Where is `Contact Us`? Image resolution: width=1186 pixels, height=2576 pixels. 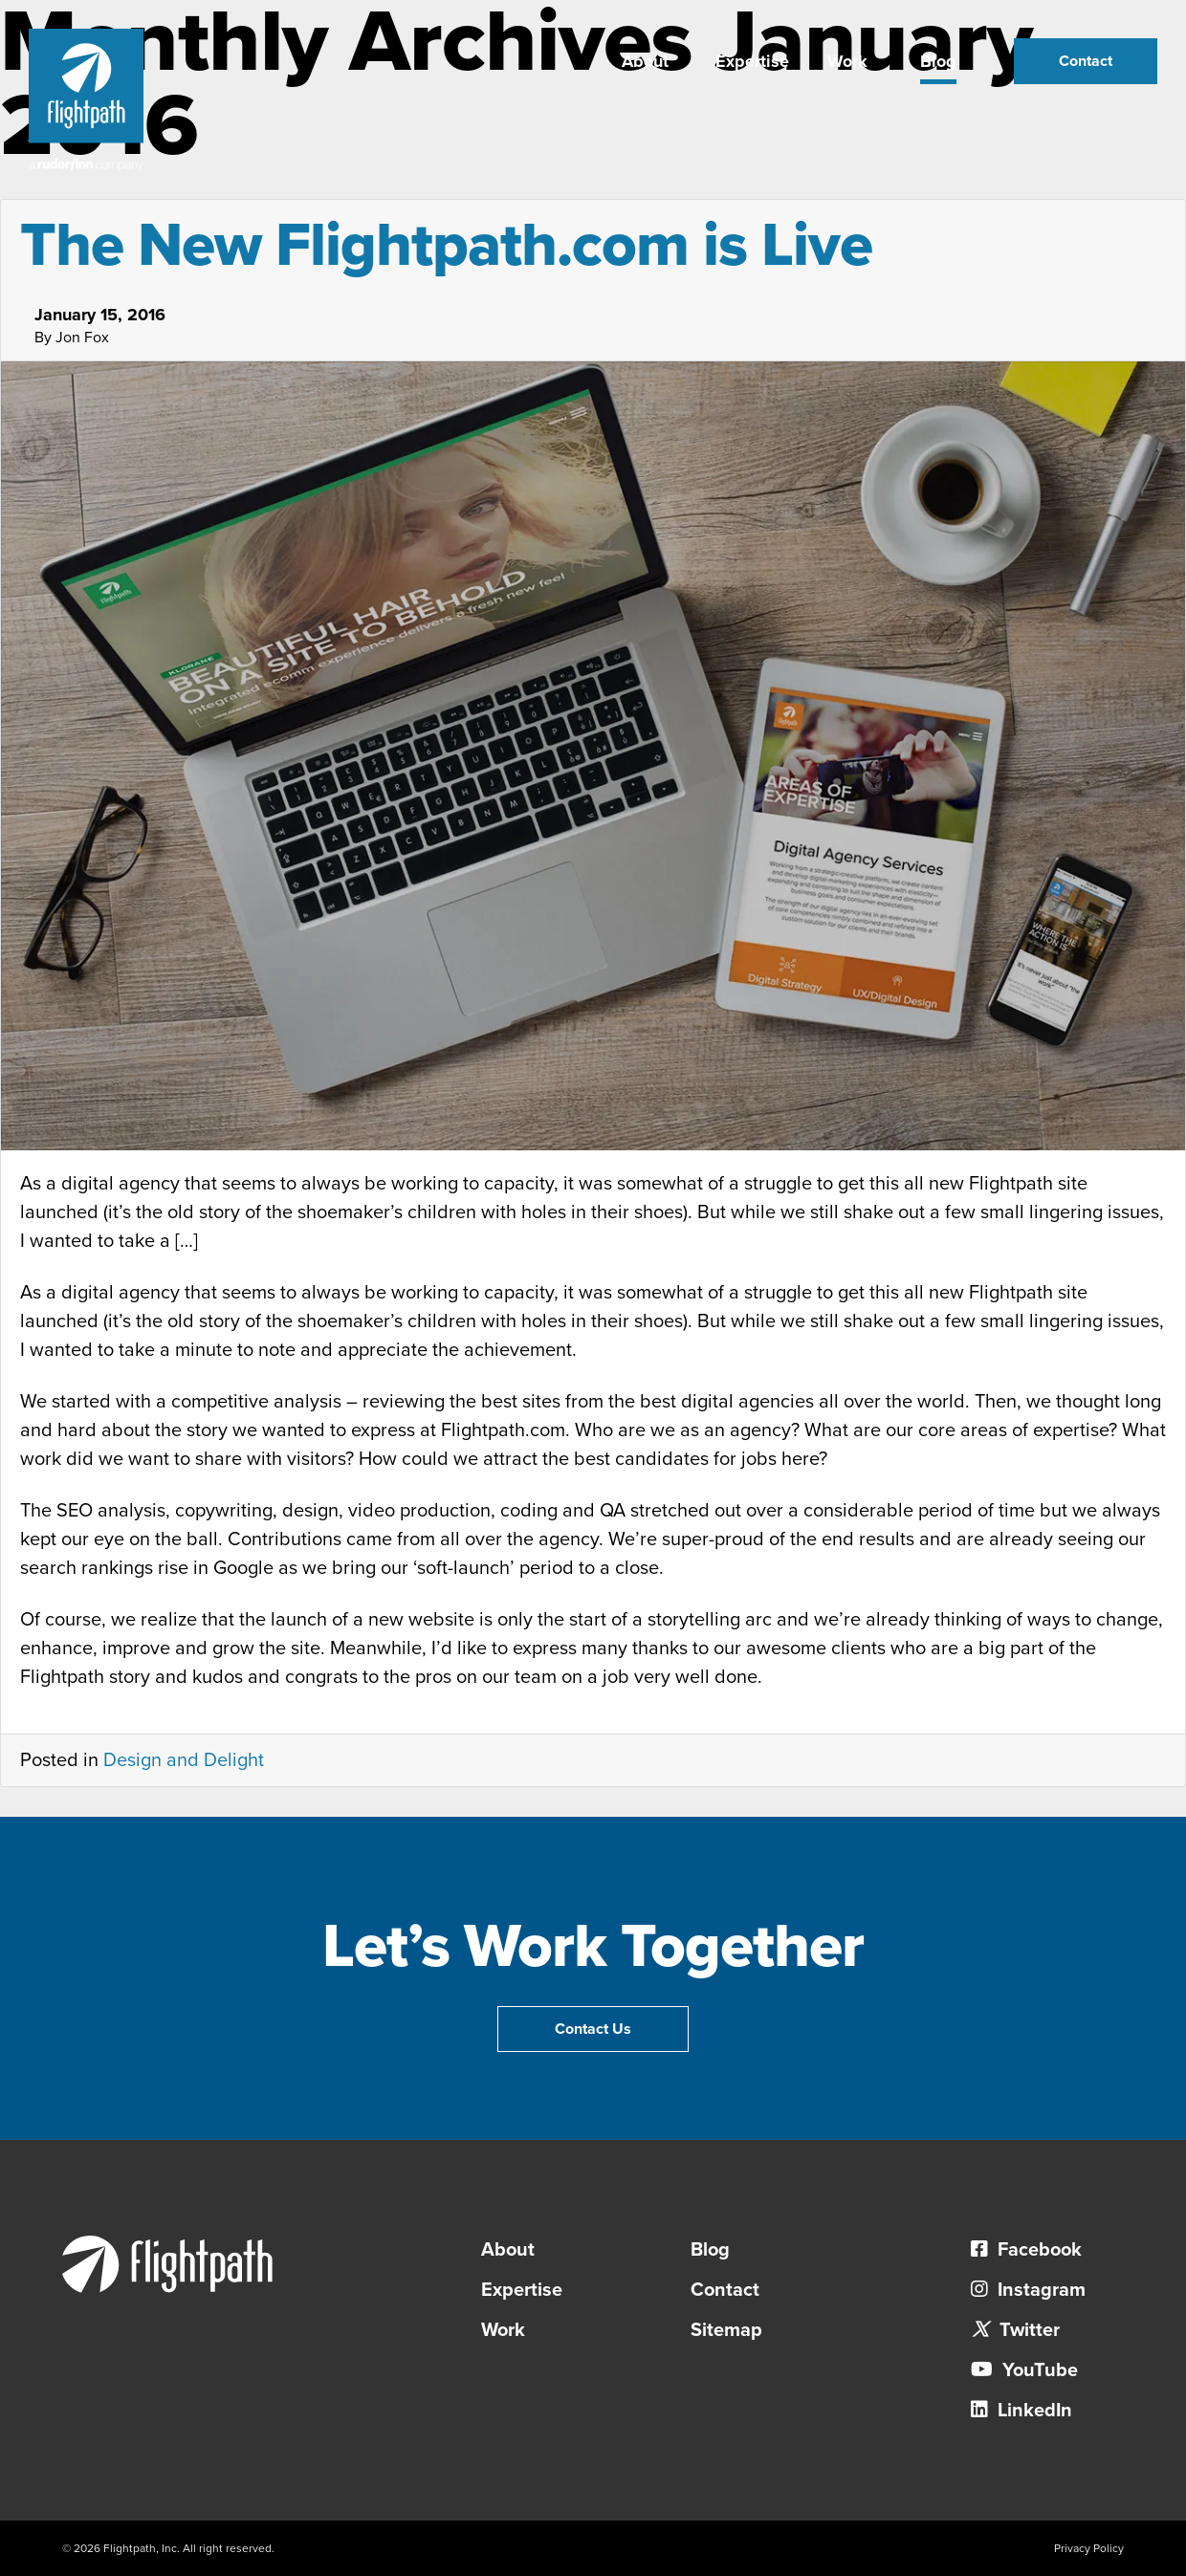
Contact Us is located at coordinates (593, 2029).